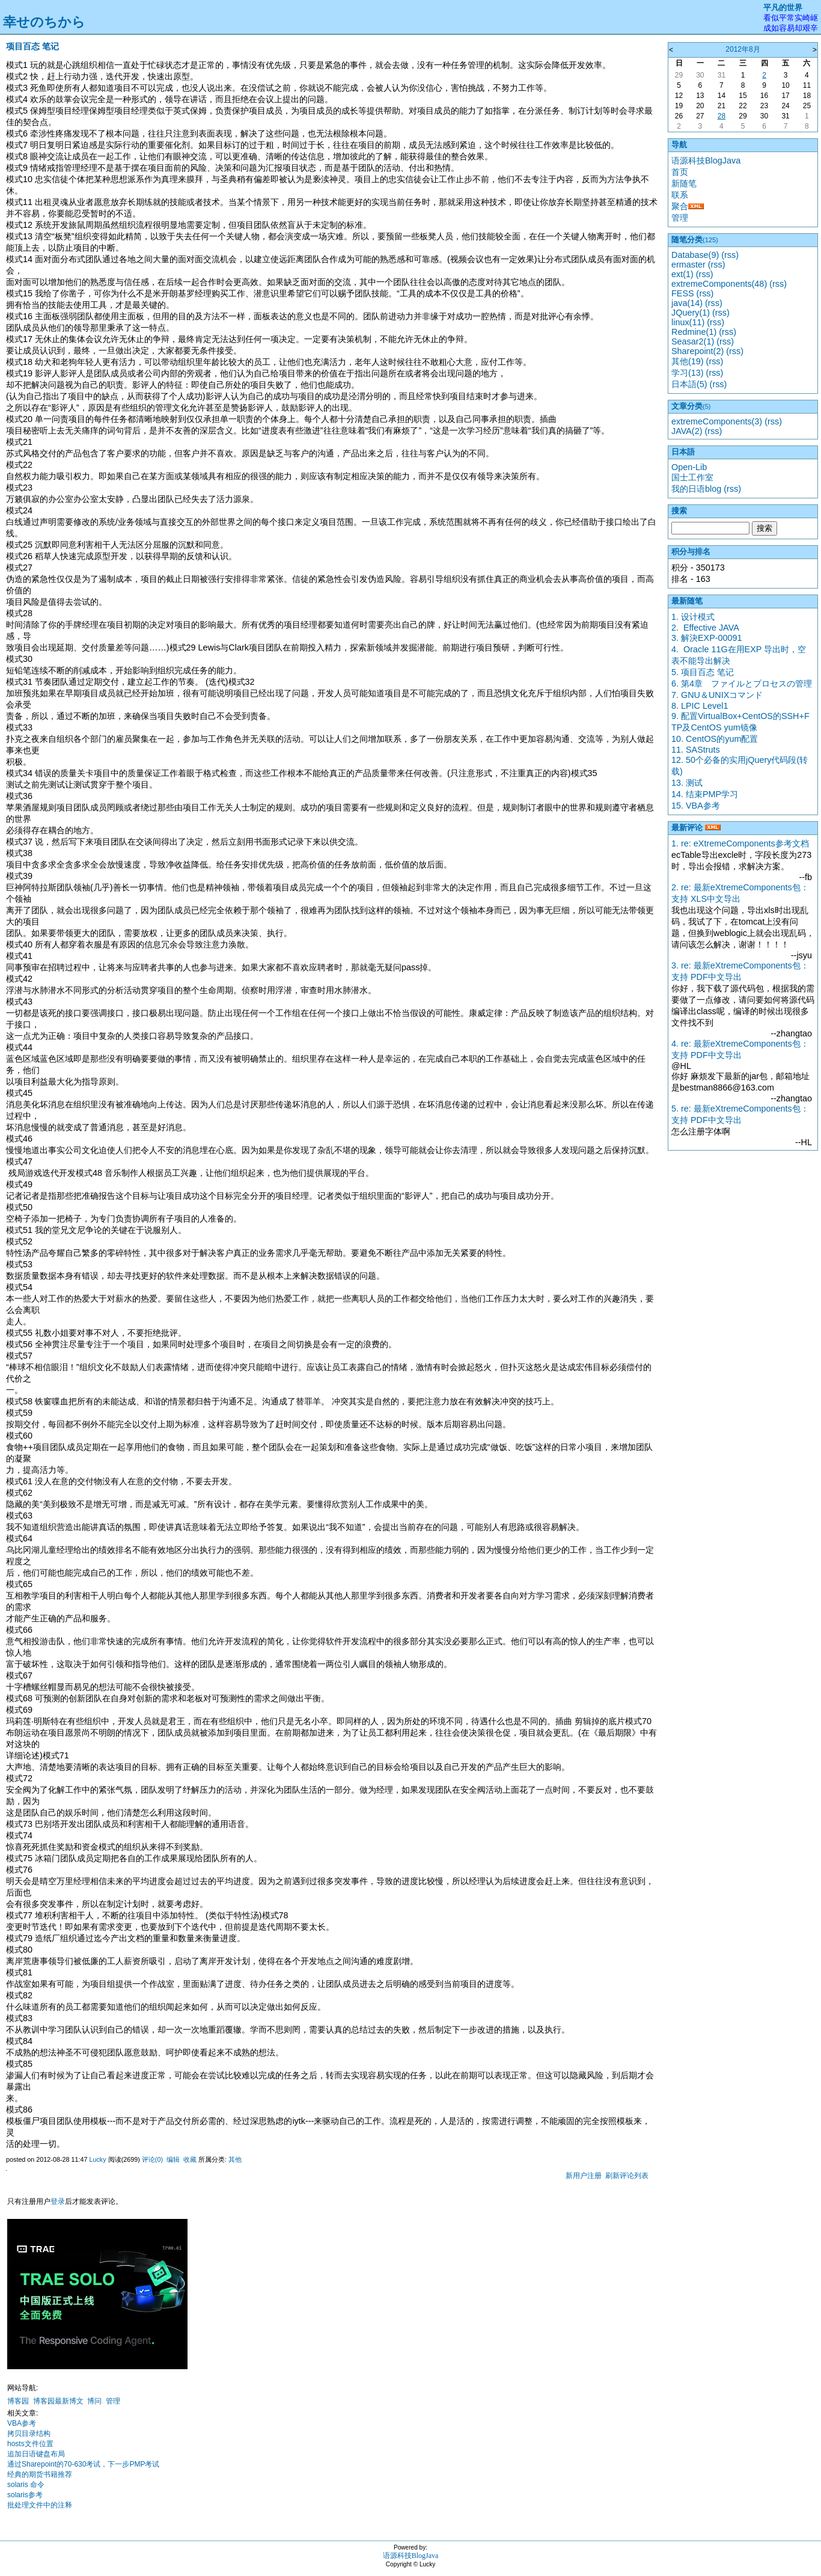  What do you see at coordinates (36, 2454) in the screenshot?
I see `追加日语键盘布局` at bounding box center [36, 2454].